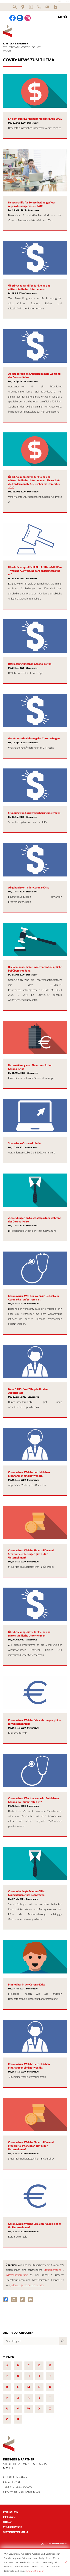  What do you see at coordinates (35, 1888) in the screenshot?
I see `[Corona-bedingte Mietausfälle: Grundsteuererlass beantragen (Ausgabe Juni 2021)]` at bounding box center [35, 1888].